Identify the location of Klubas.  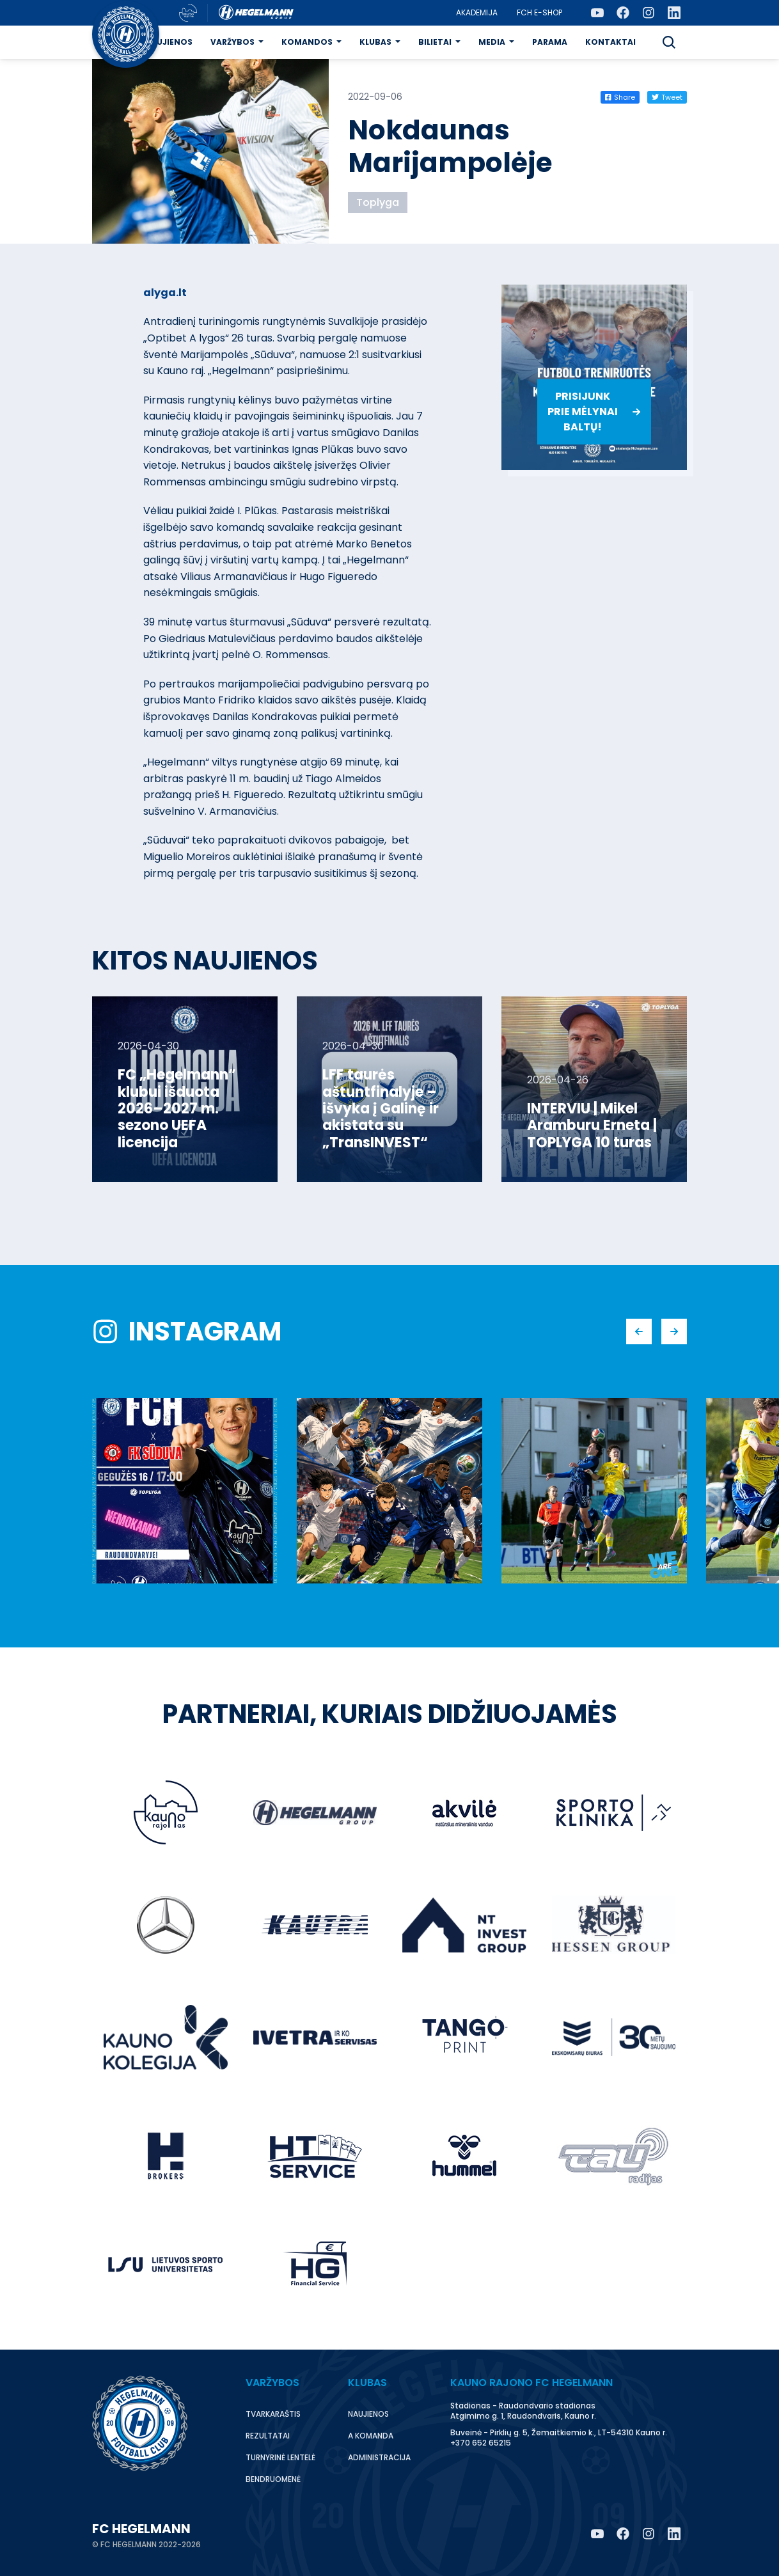
(375, 41).